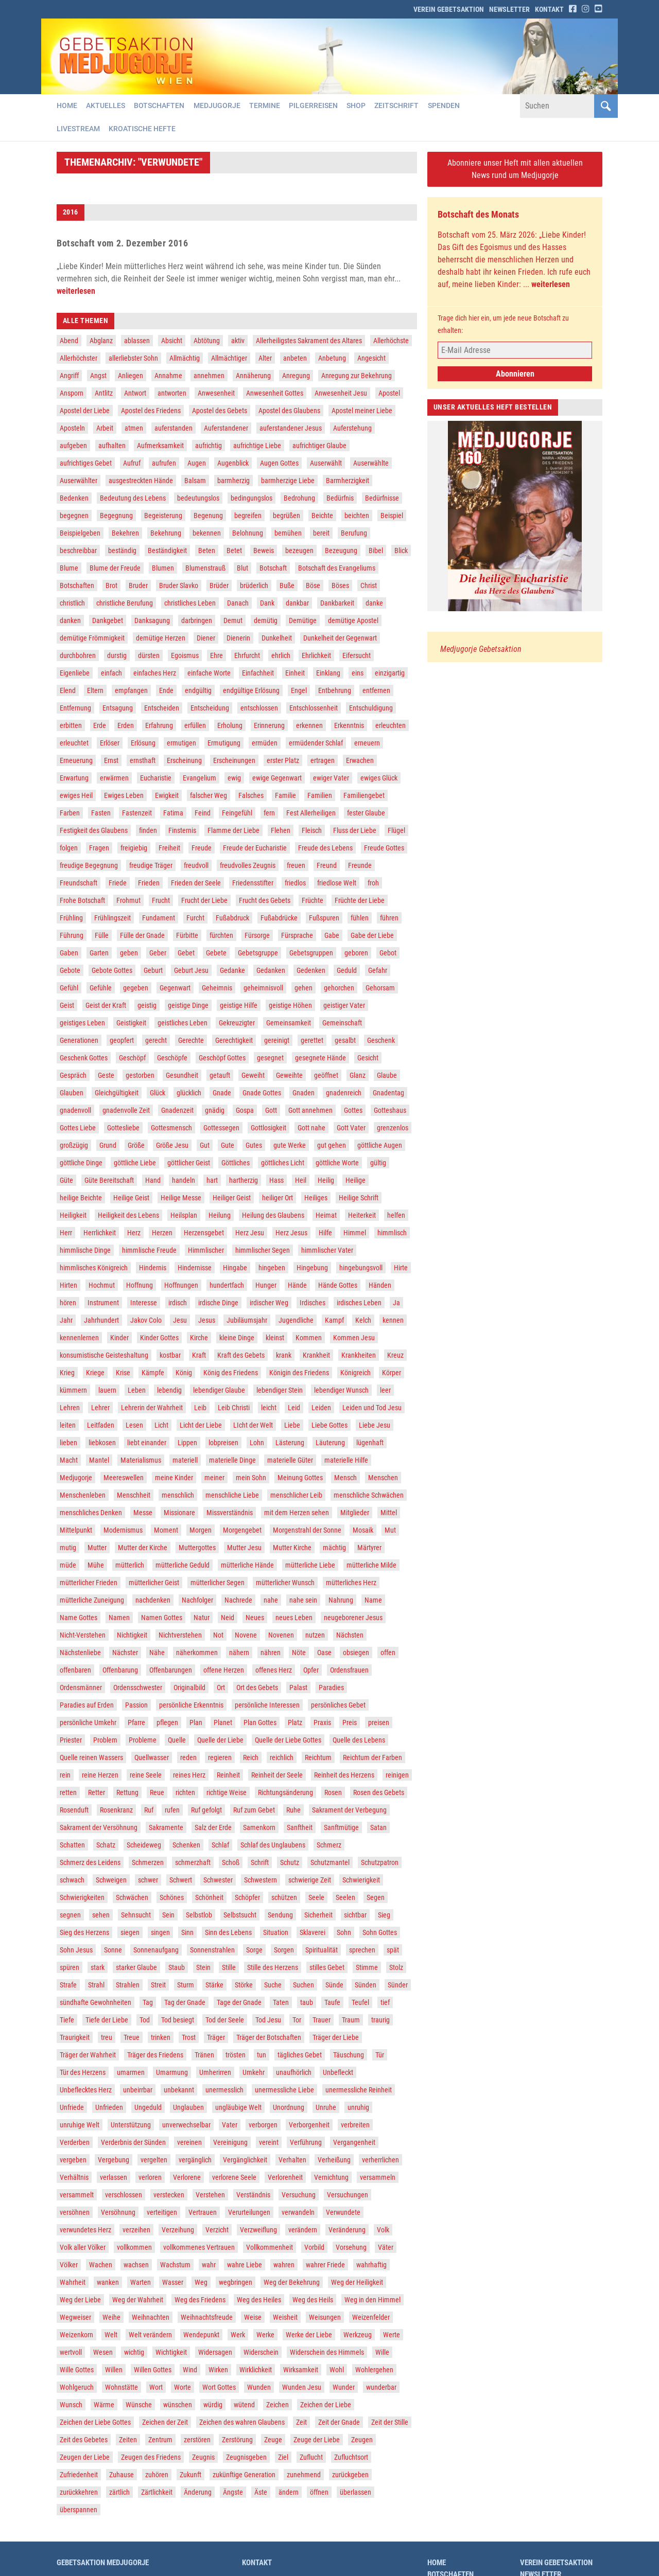  I want to click on Probleme, so click(143, 1740).